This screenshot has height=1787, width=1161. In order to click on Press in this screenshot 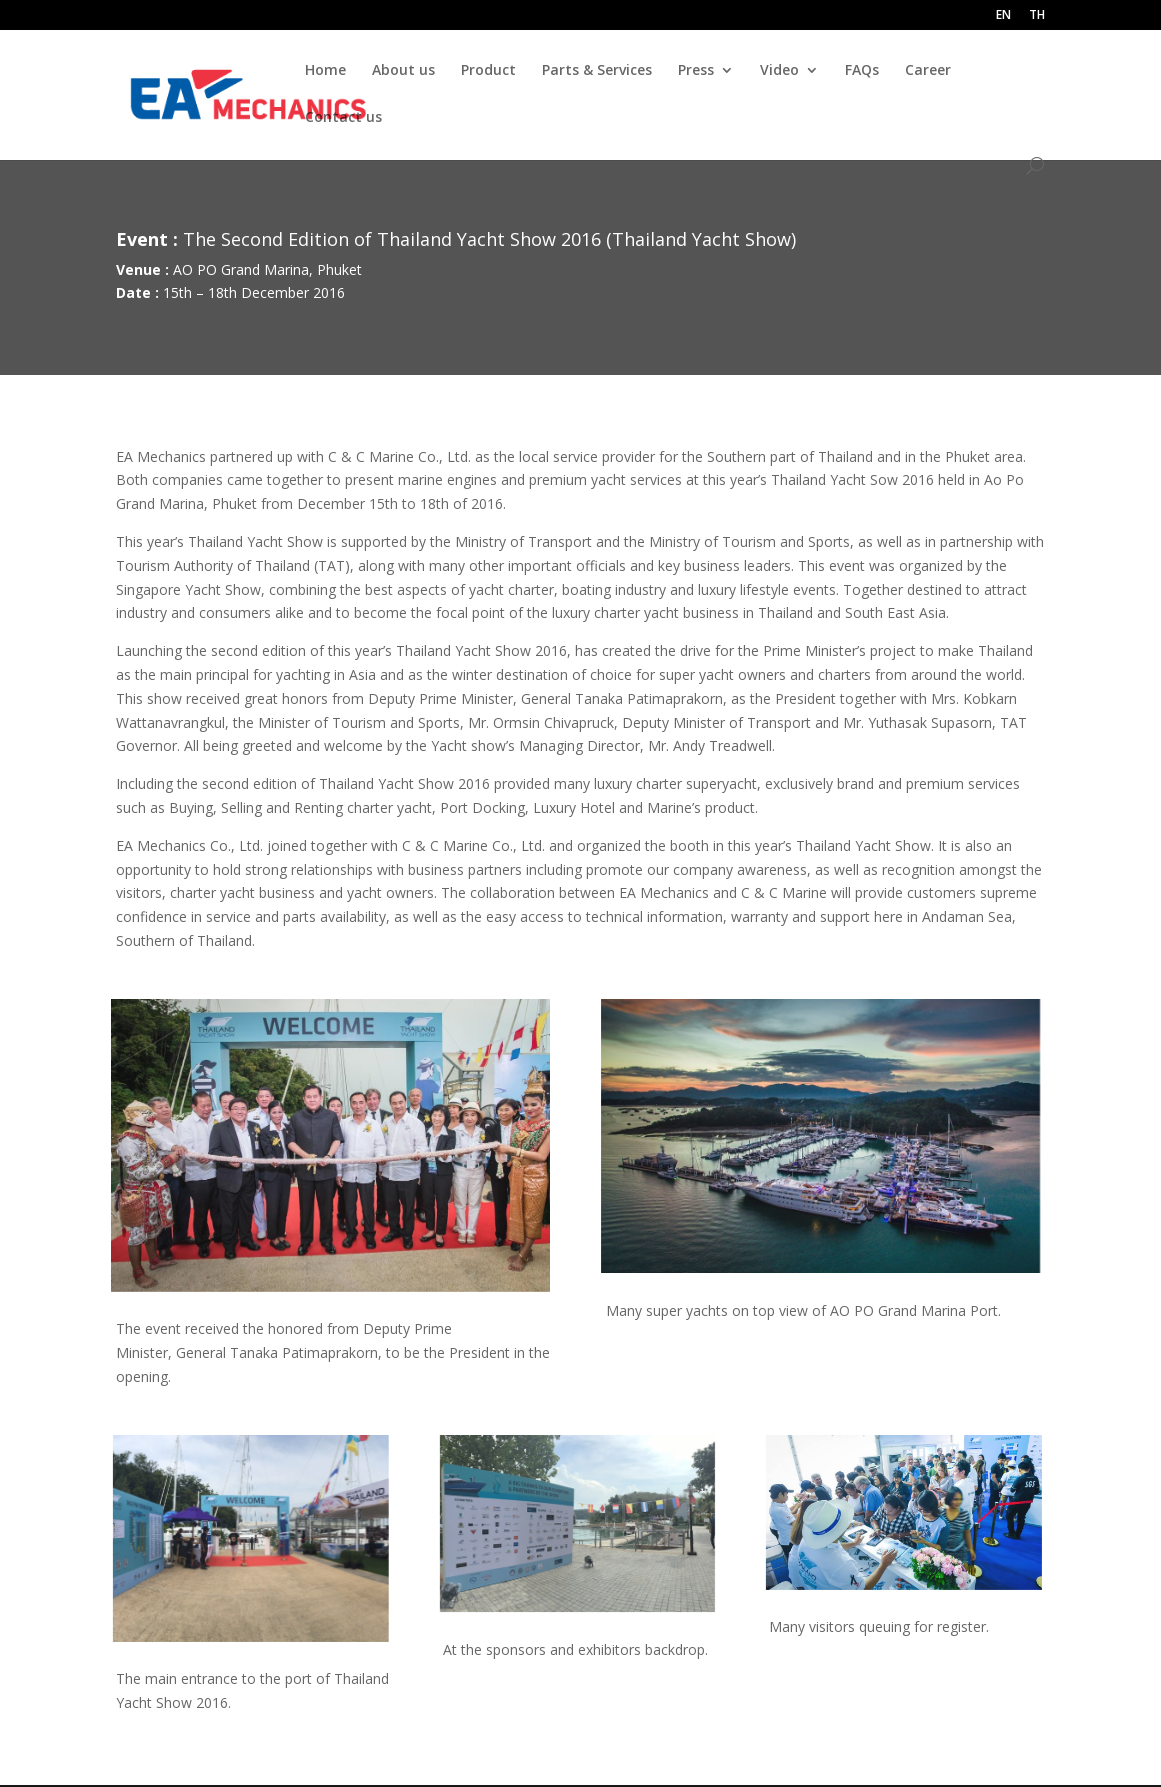, I will do `click(696, 71)`.